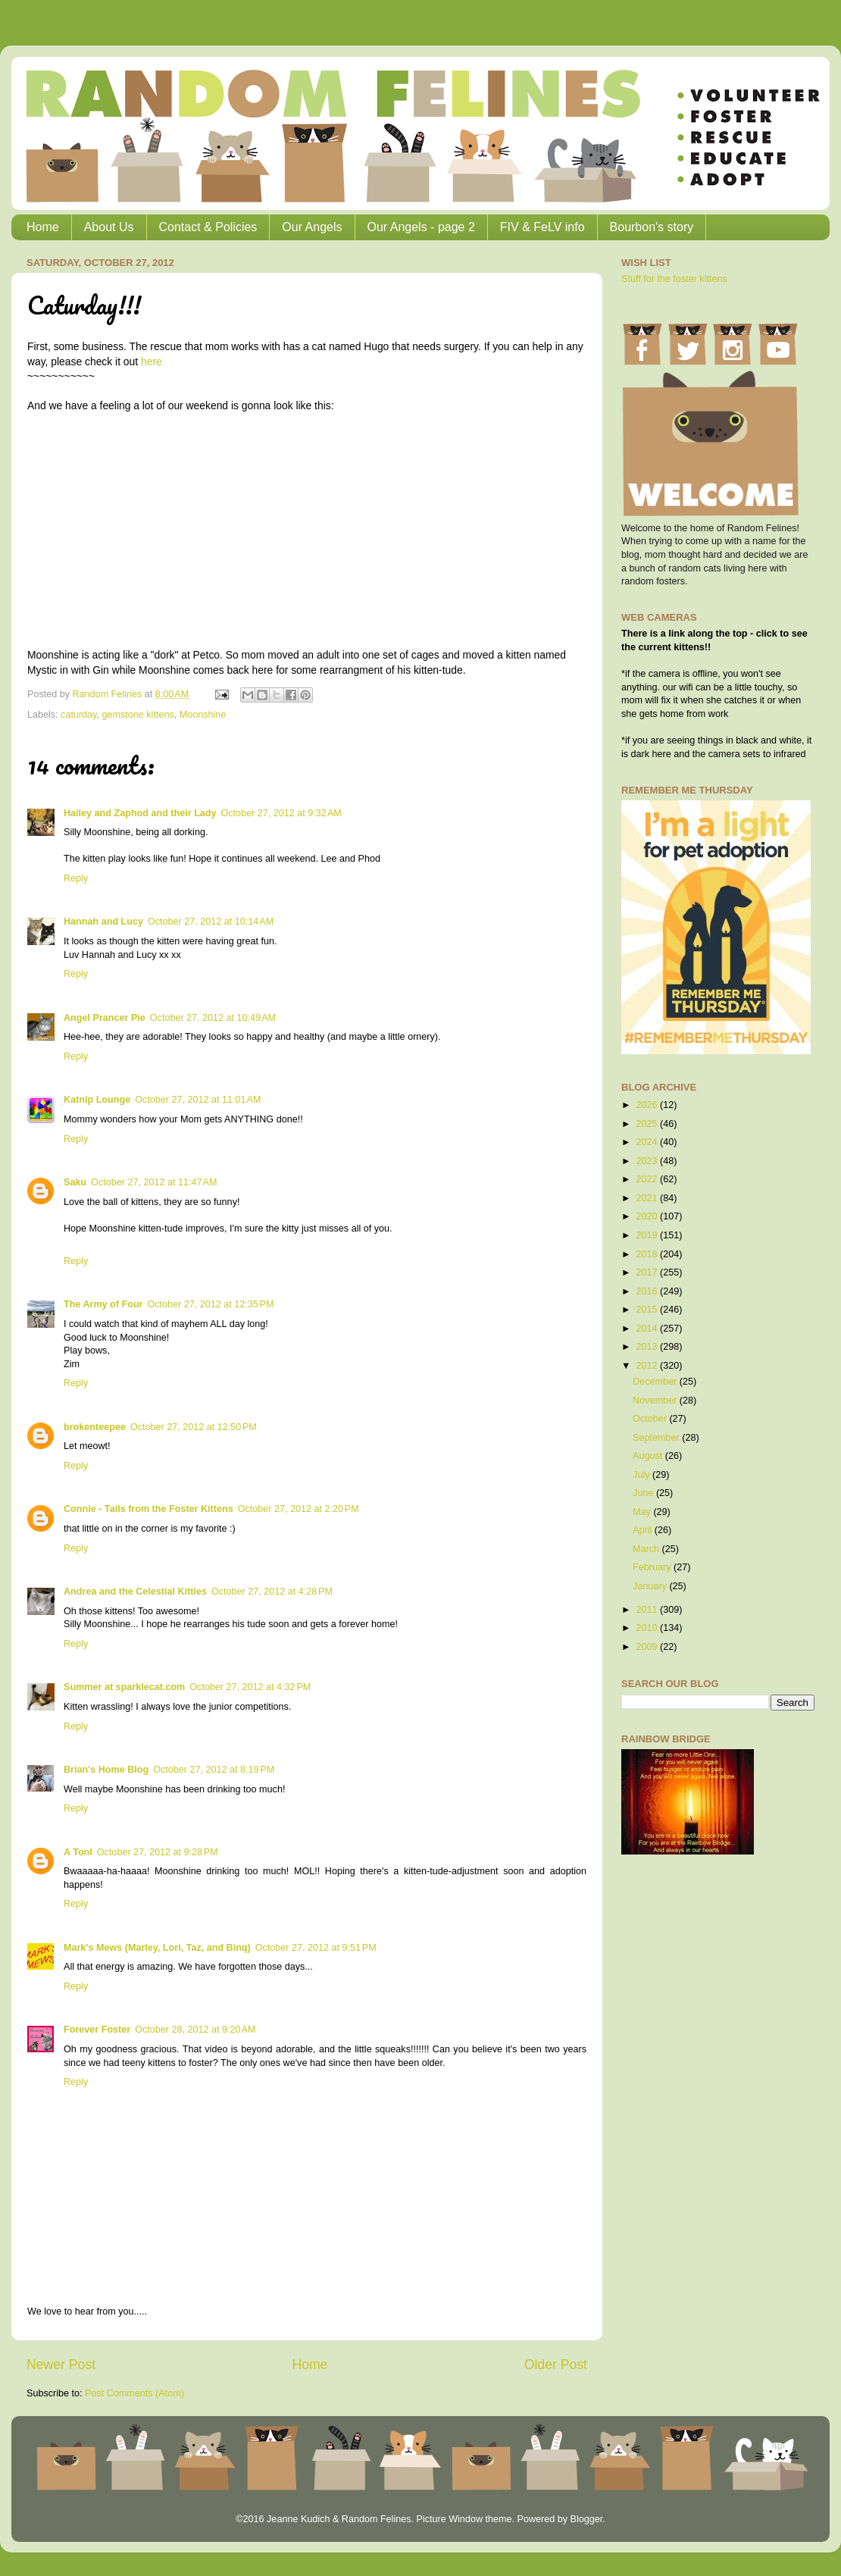  What do you see at coordinates (106, 1769) in the screenshot?
I see `Brian's Home Blog` at bounding box center [106, 1769].